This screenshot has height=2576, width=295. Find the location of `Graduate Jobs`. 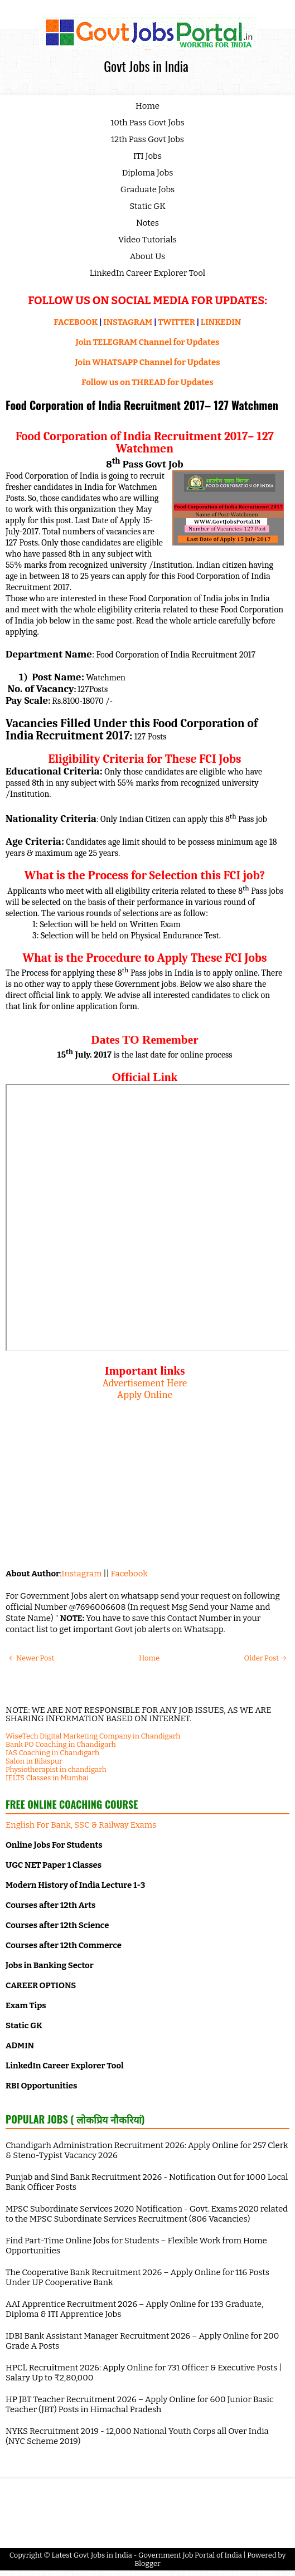

Graduate Jobs is located at coordinates (147, 189).